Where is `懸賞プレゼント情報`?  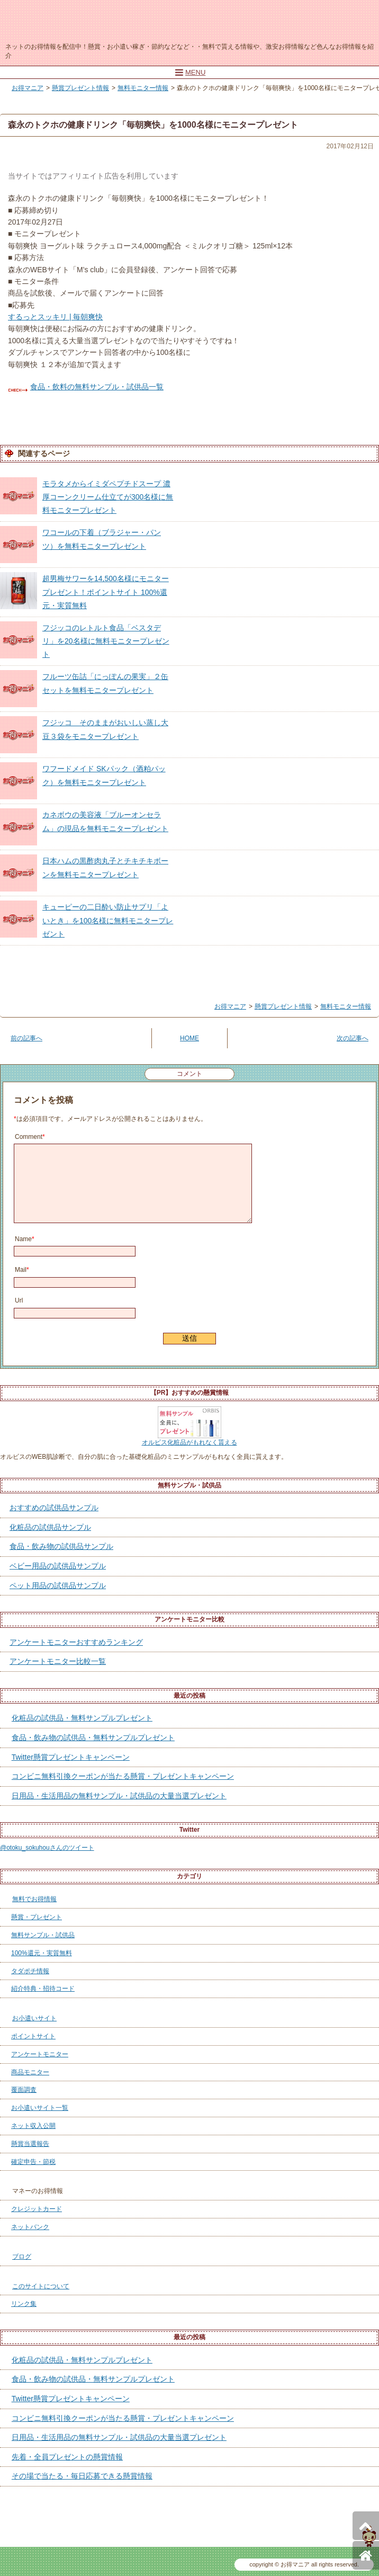
懸賞プレゼント情報 is located at coordinates (80, 88).